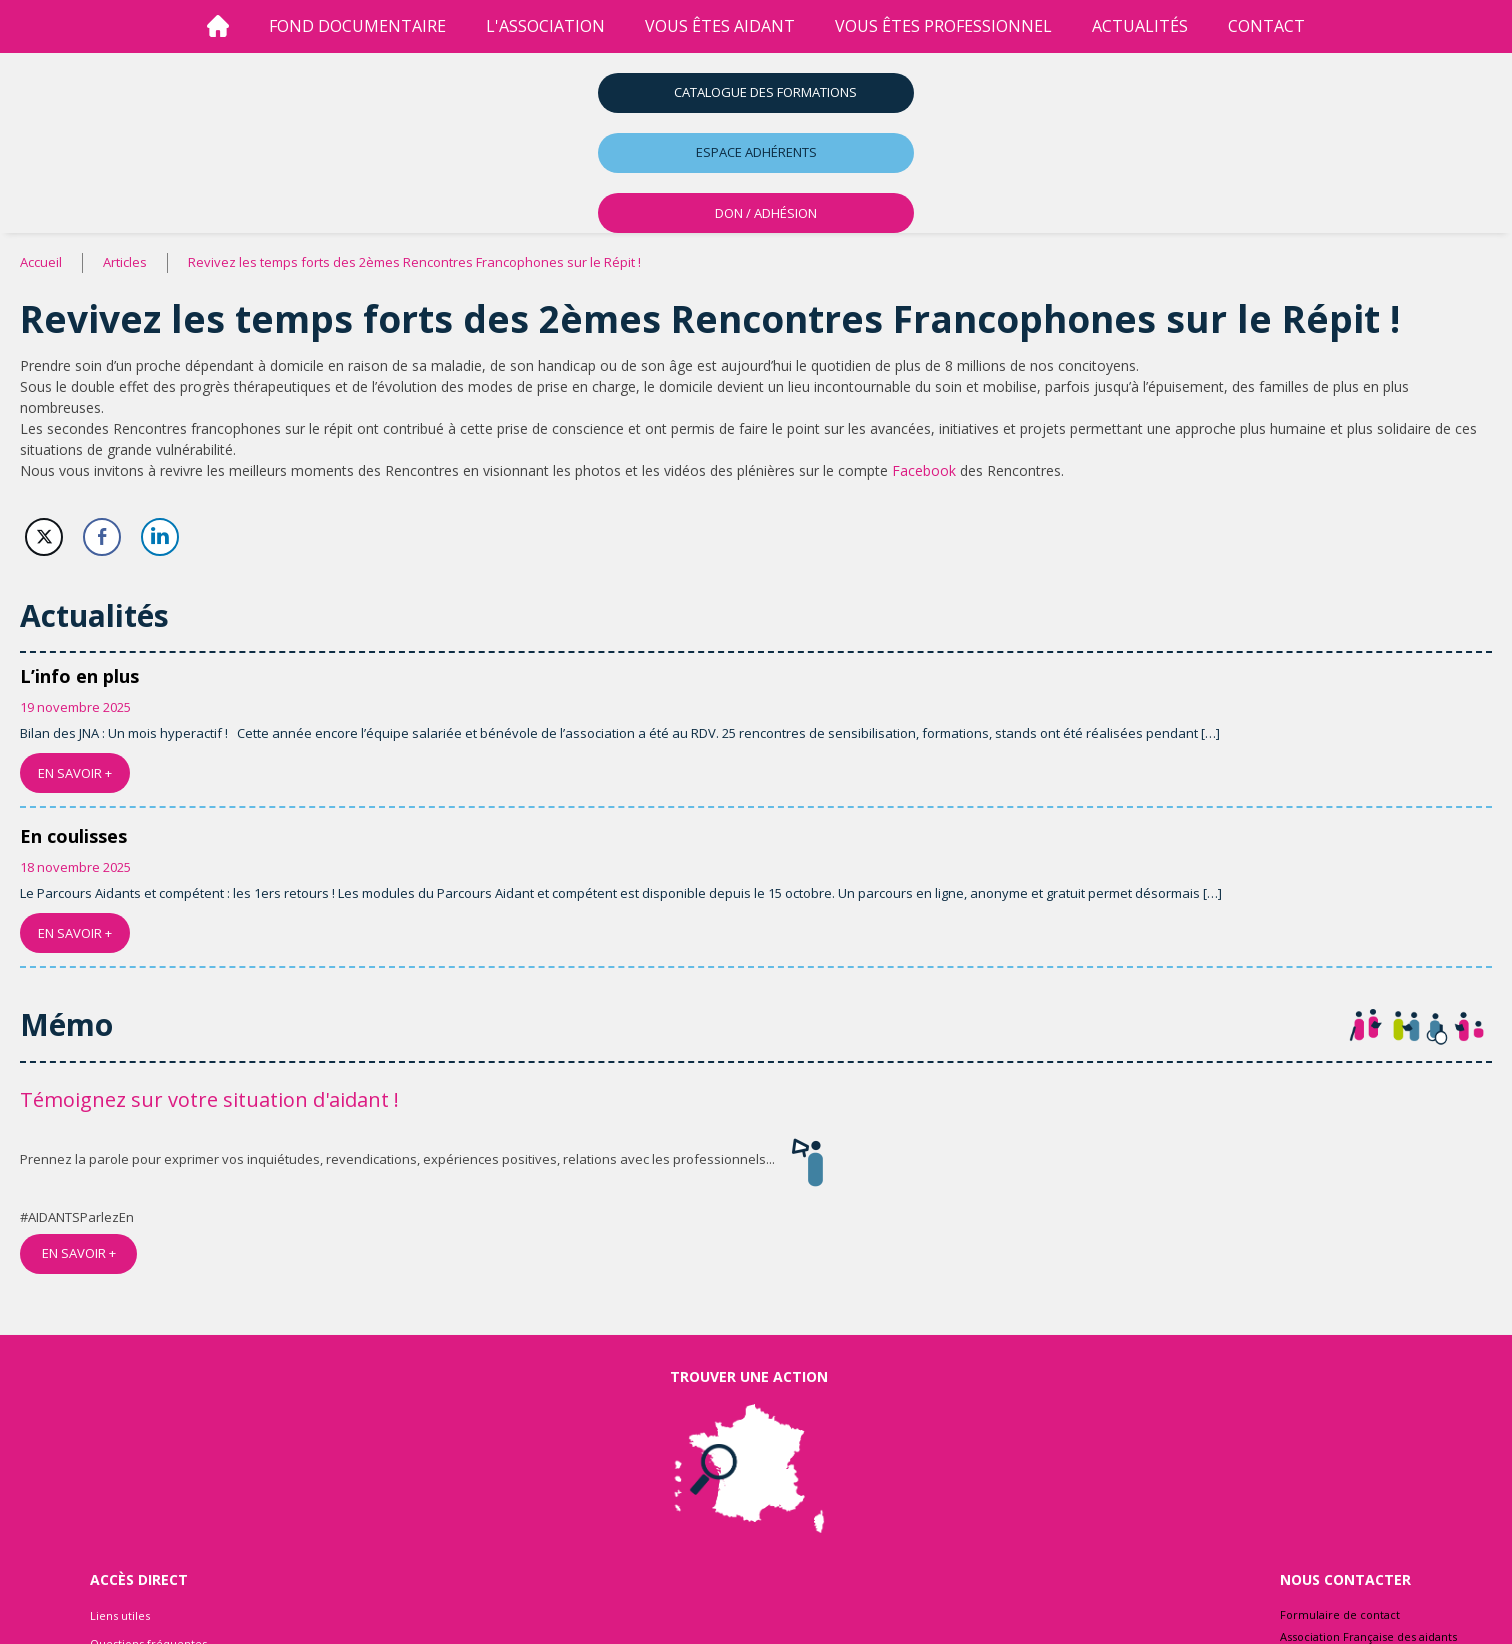 This screenshot has height=1644, width=1512. I want to click on [LinkedIn Share], so click(160, 537).